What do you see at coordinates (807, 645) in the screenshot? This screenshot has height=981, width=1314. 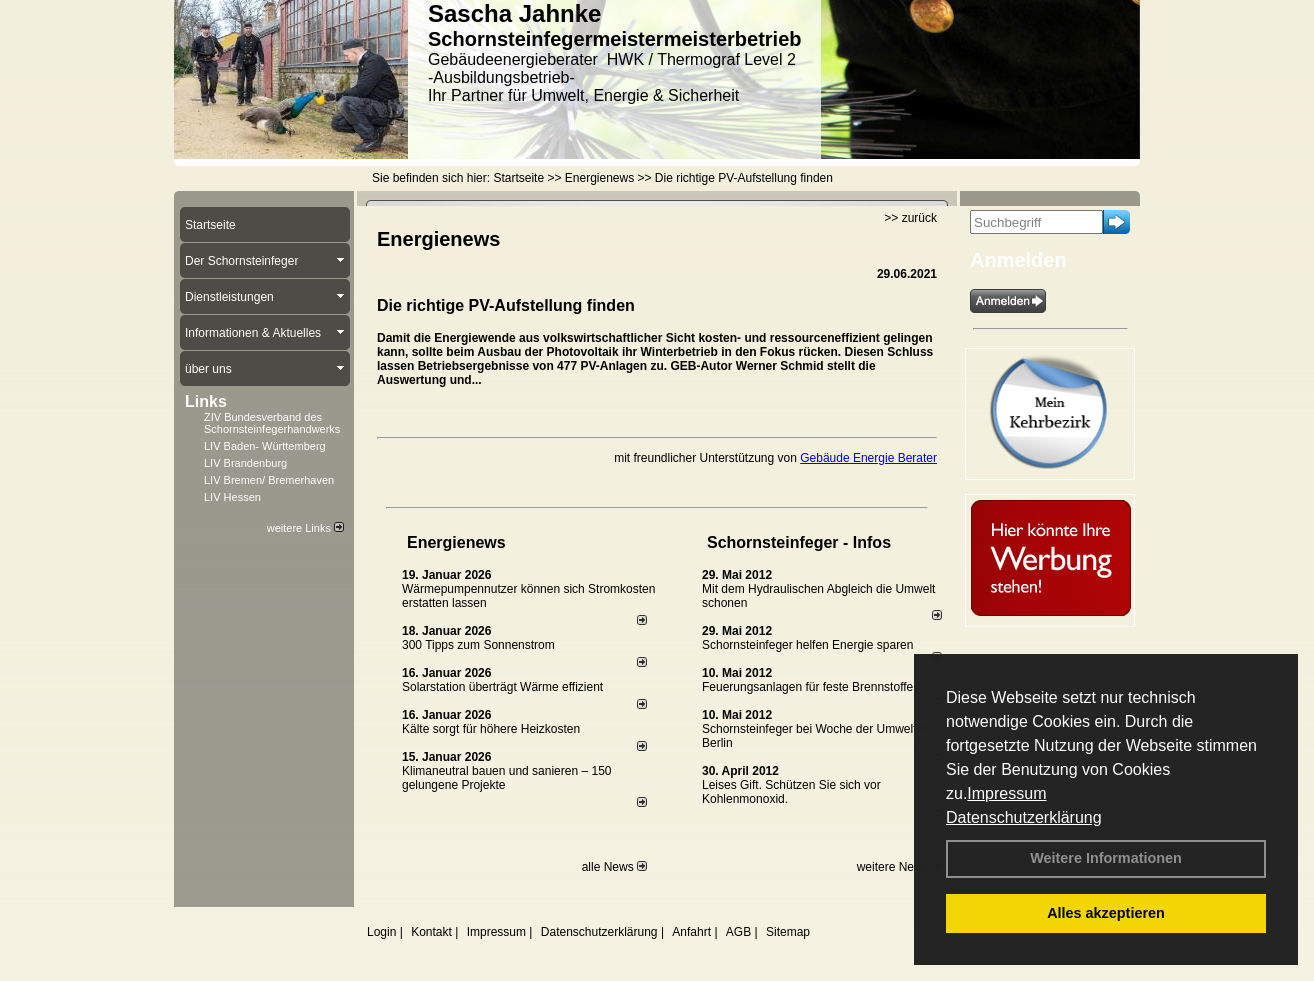 I see `Schornsteinfeger helfen Energie sparen` at bounding box center [807, 645].